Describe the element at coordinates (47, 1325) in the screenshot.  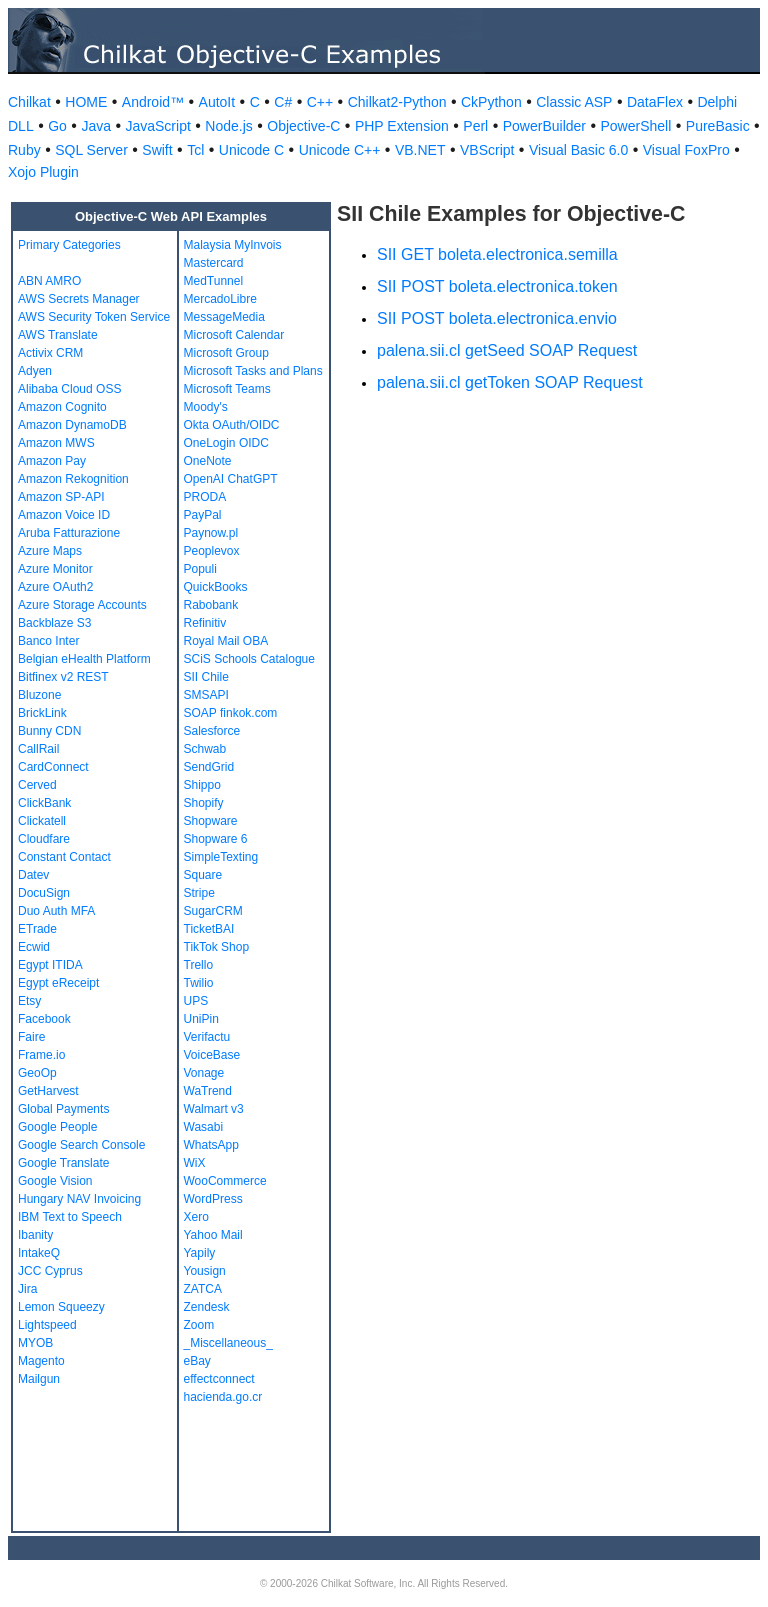
I see `Lightspeed` at that location.